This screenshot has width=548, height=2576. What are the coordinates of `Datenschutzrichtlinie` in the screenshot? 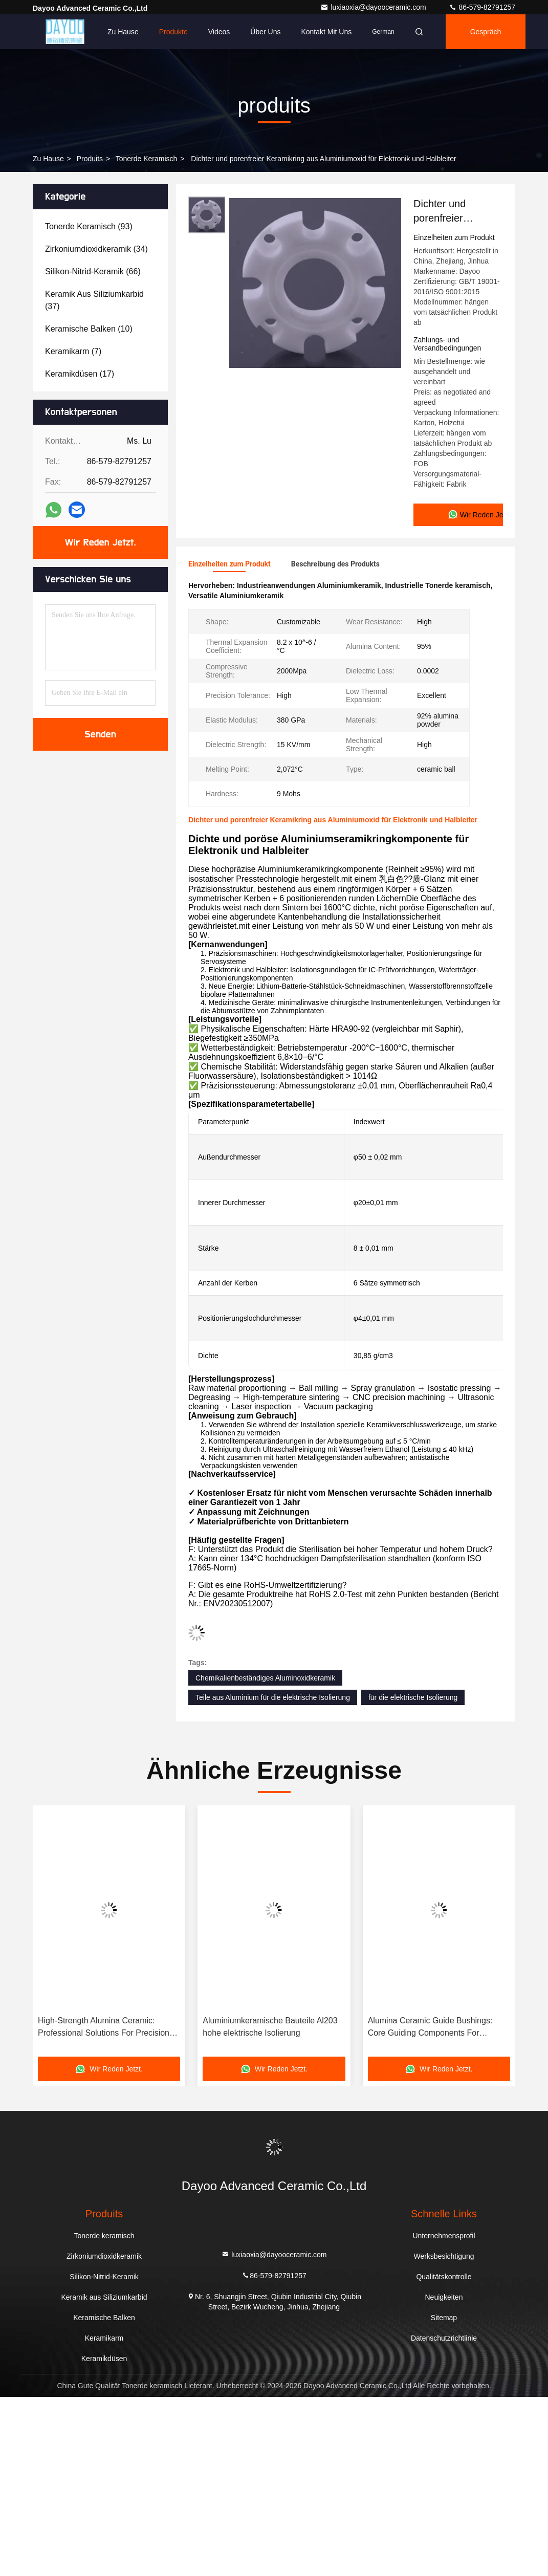 It's located at (444, 2337).